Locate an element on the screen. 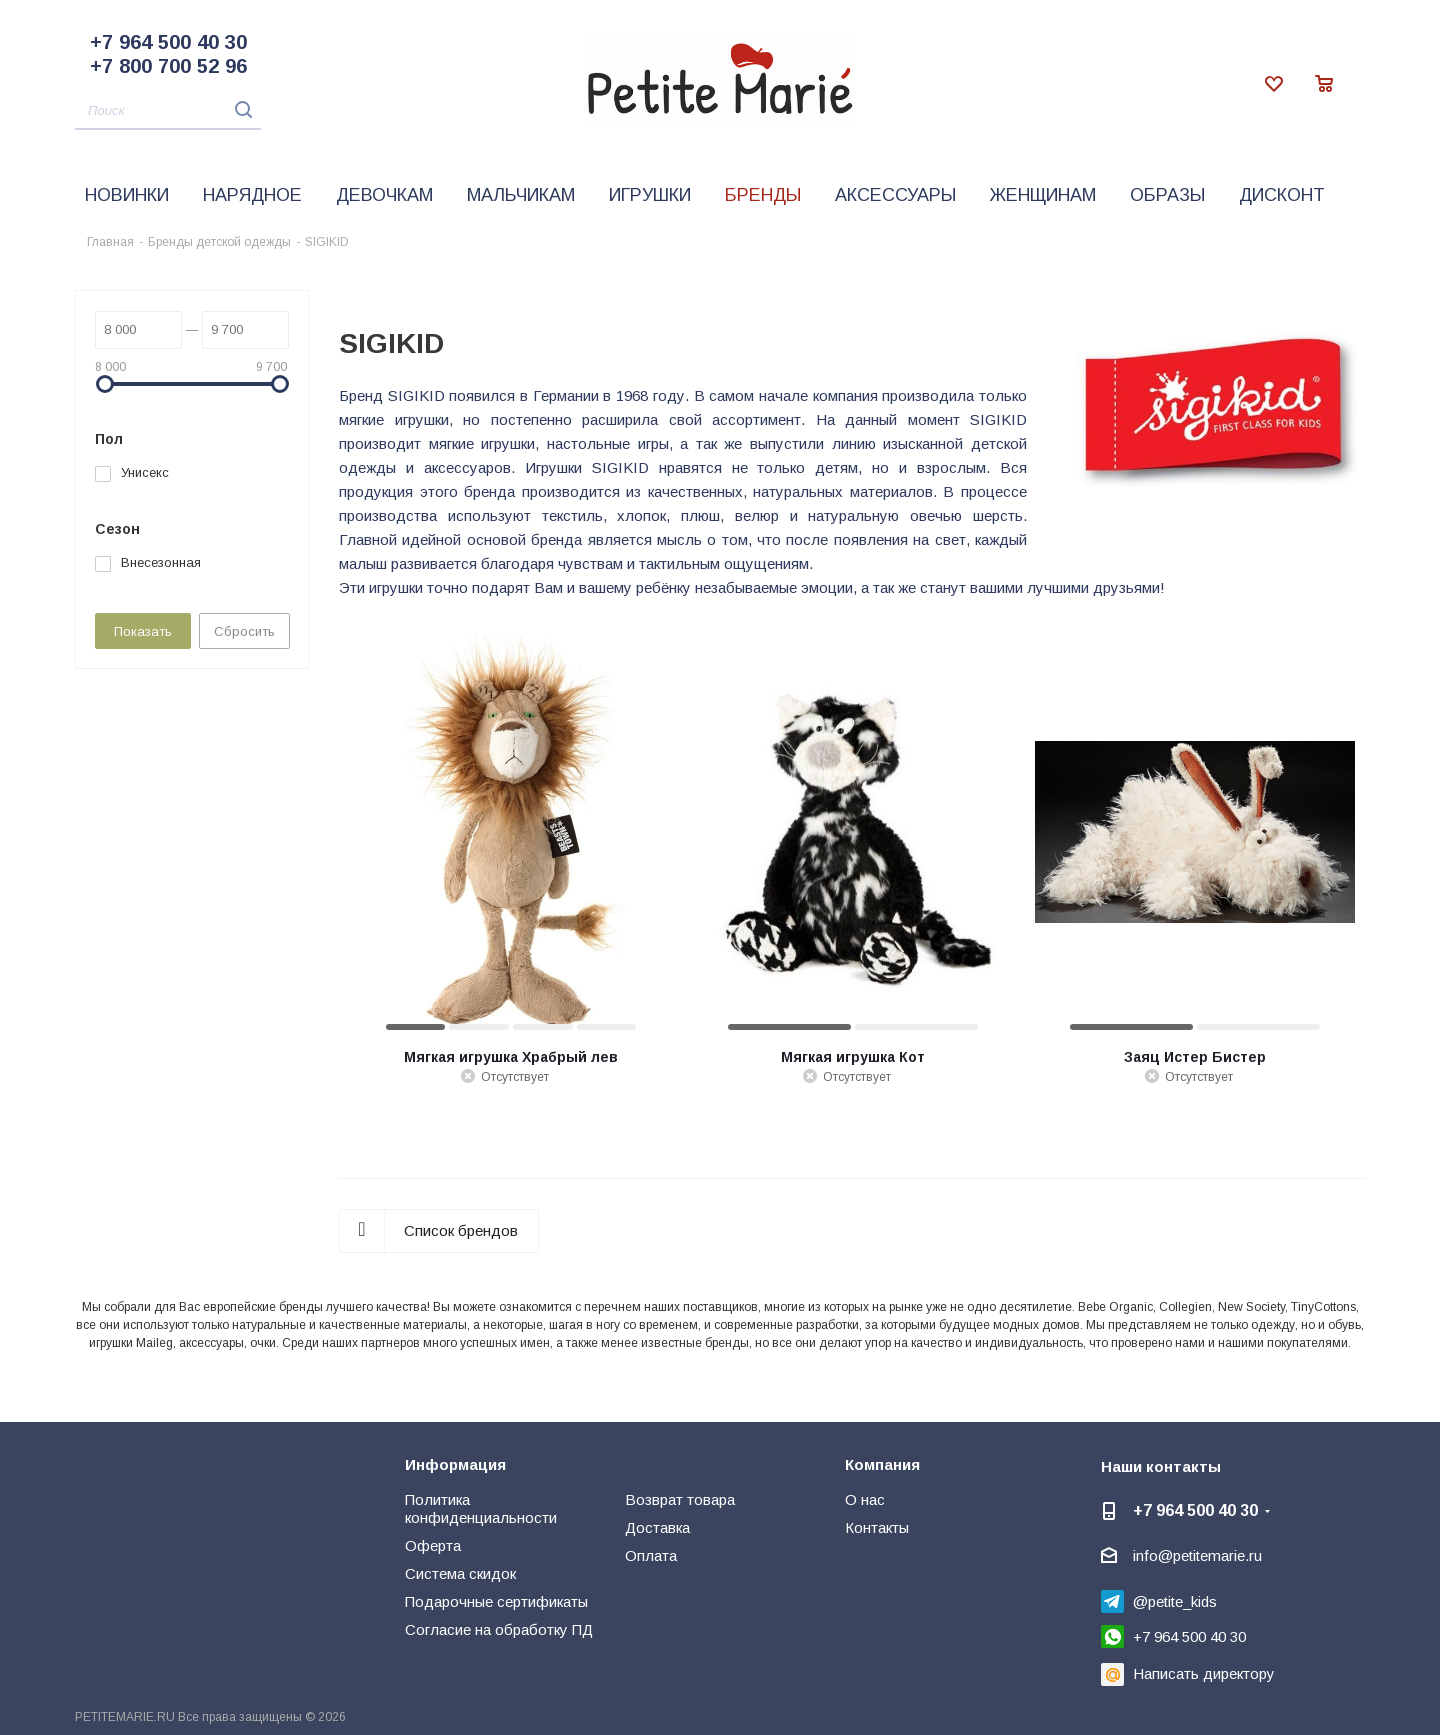  Возврат товара is located at coordinates (680, 1499).